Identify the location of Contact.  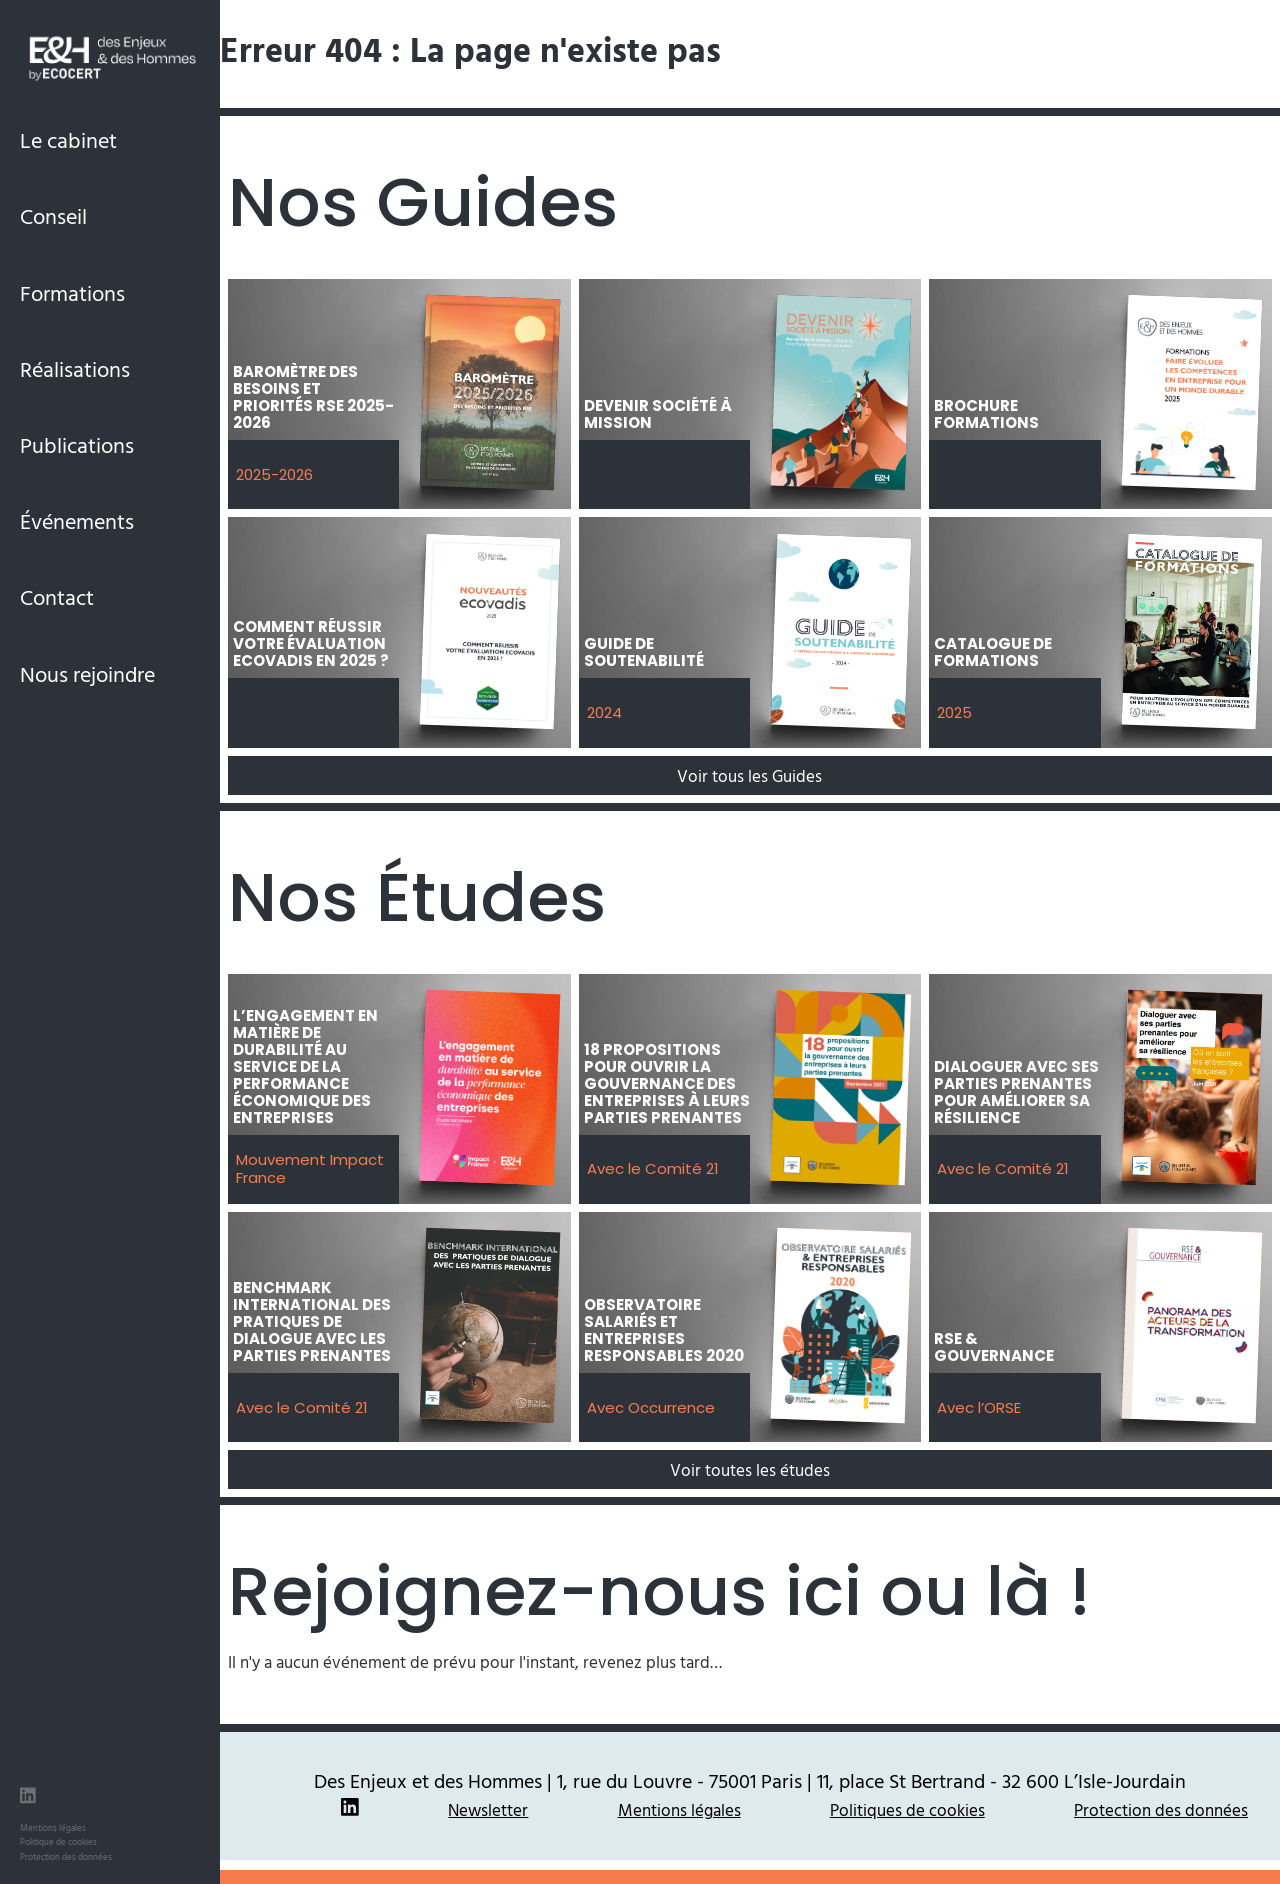
(57, 596).